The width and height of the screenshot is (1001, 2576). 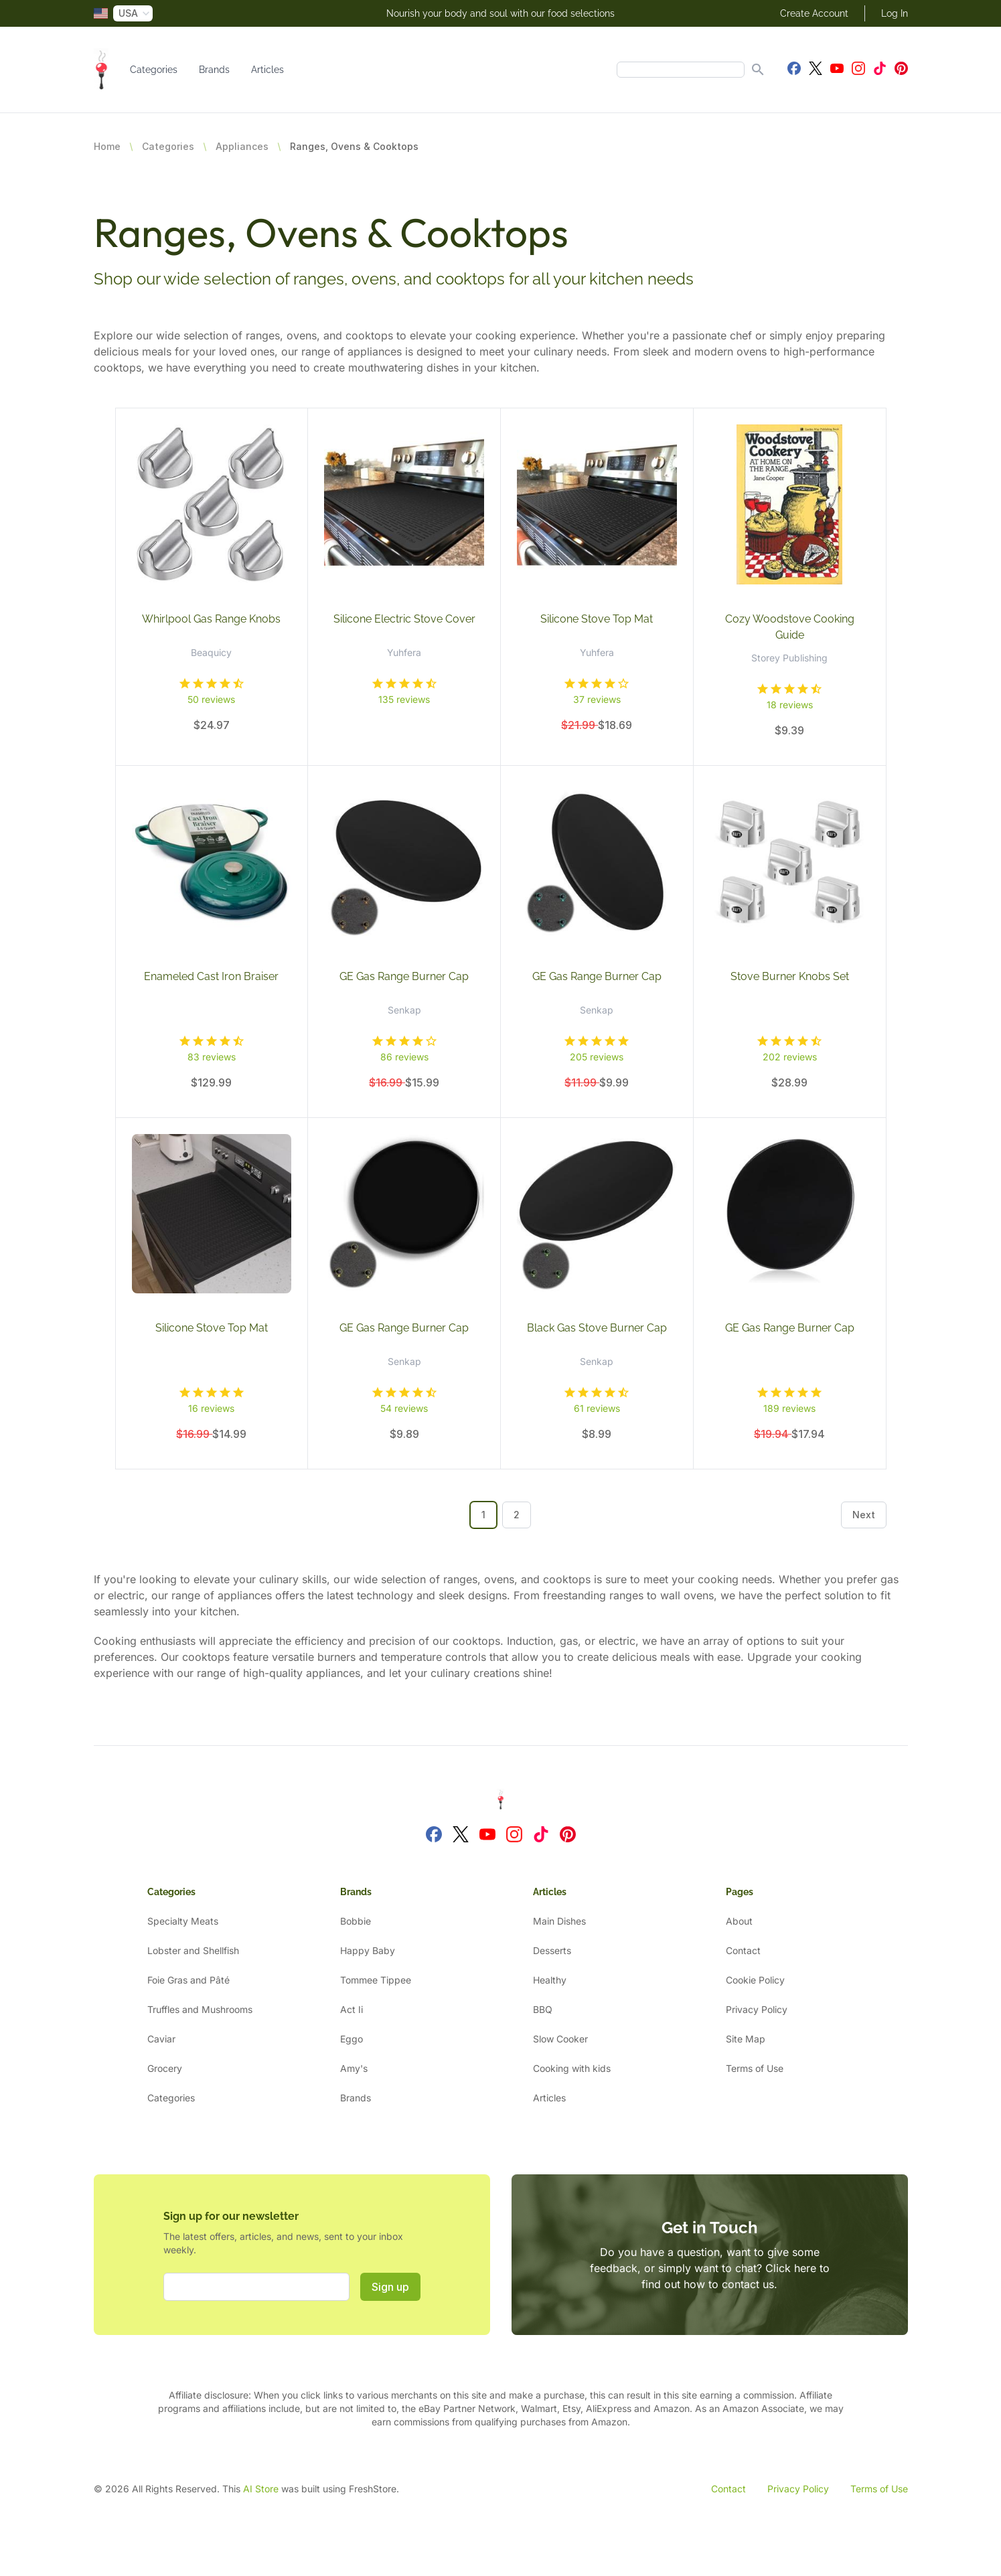 What do you see at coordinates (549, 1980) in the screenshot?
I see `Healthy` at bounding box center [549, 1980].